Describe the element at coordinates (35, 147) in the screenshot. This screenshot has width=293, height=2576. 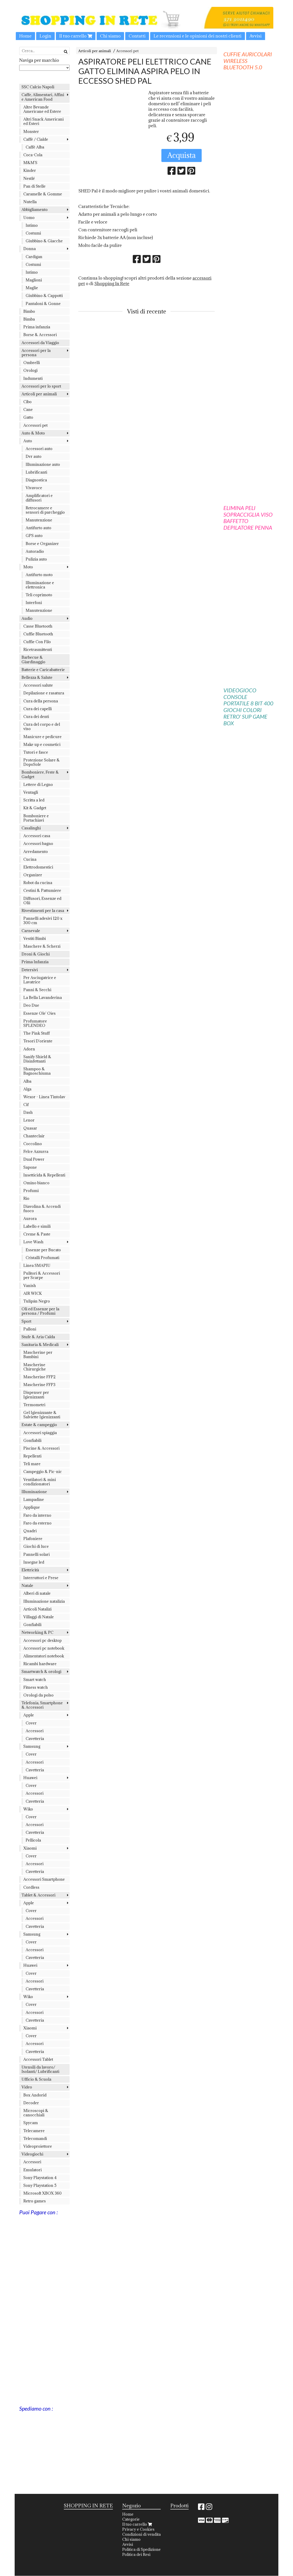
I see `Caffè Alba` at that location.